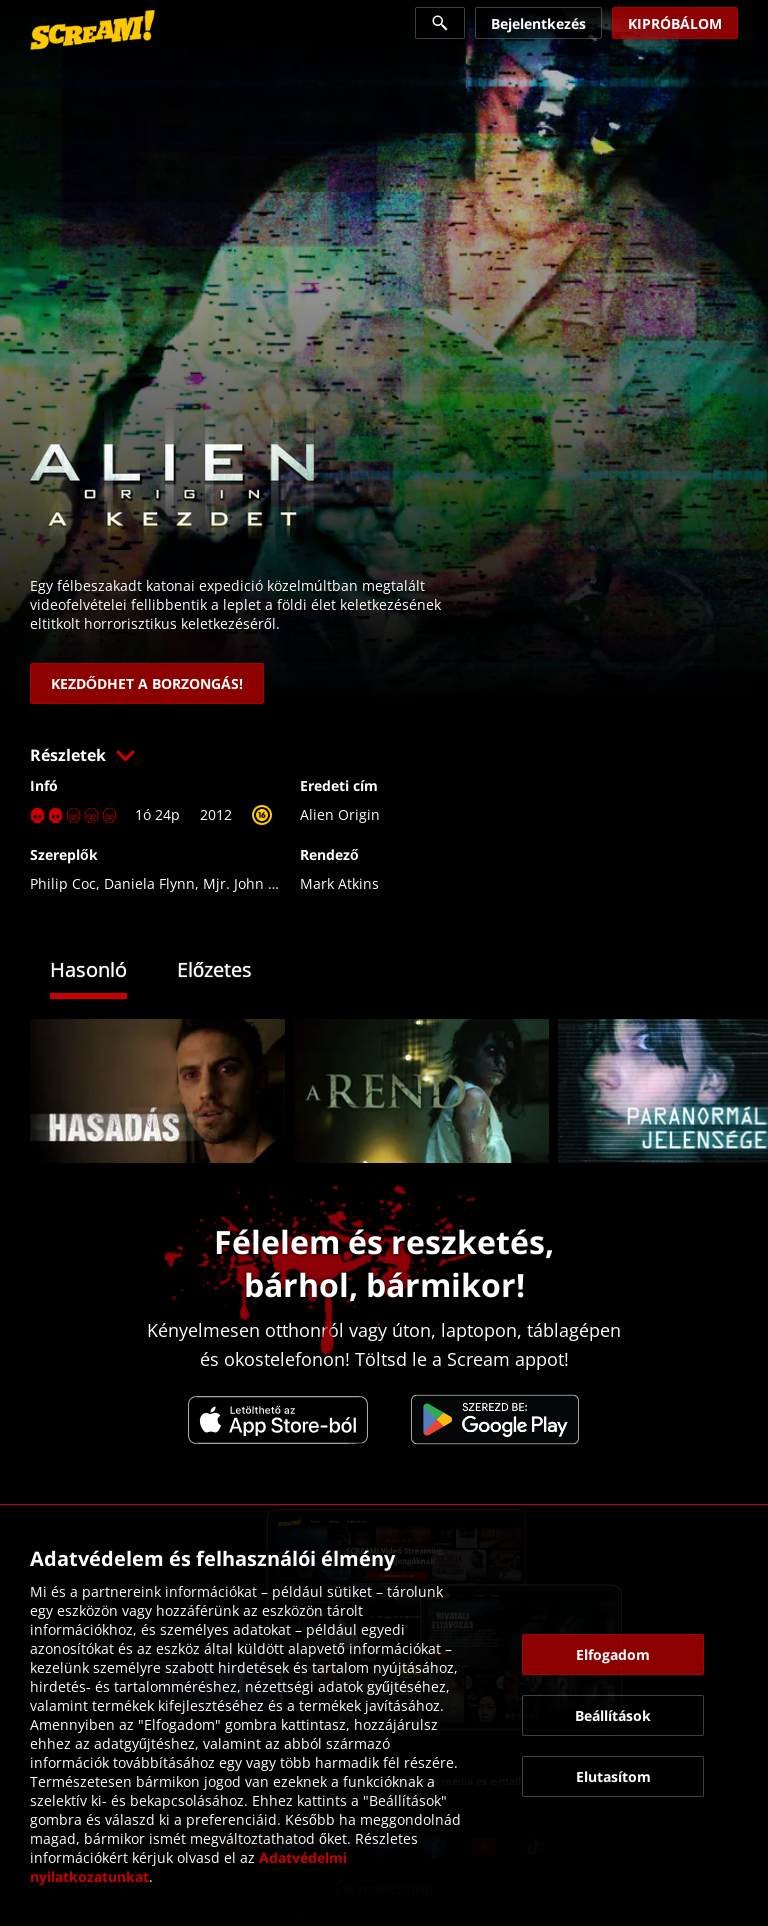 The image size is (768, 1926). What do you see at coordinates (92, 30) in the screenshot?
I see `[link]` at bounding box center [92, 30].